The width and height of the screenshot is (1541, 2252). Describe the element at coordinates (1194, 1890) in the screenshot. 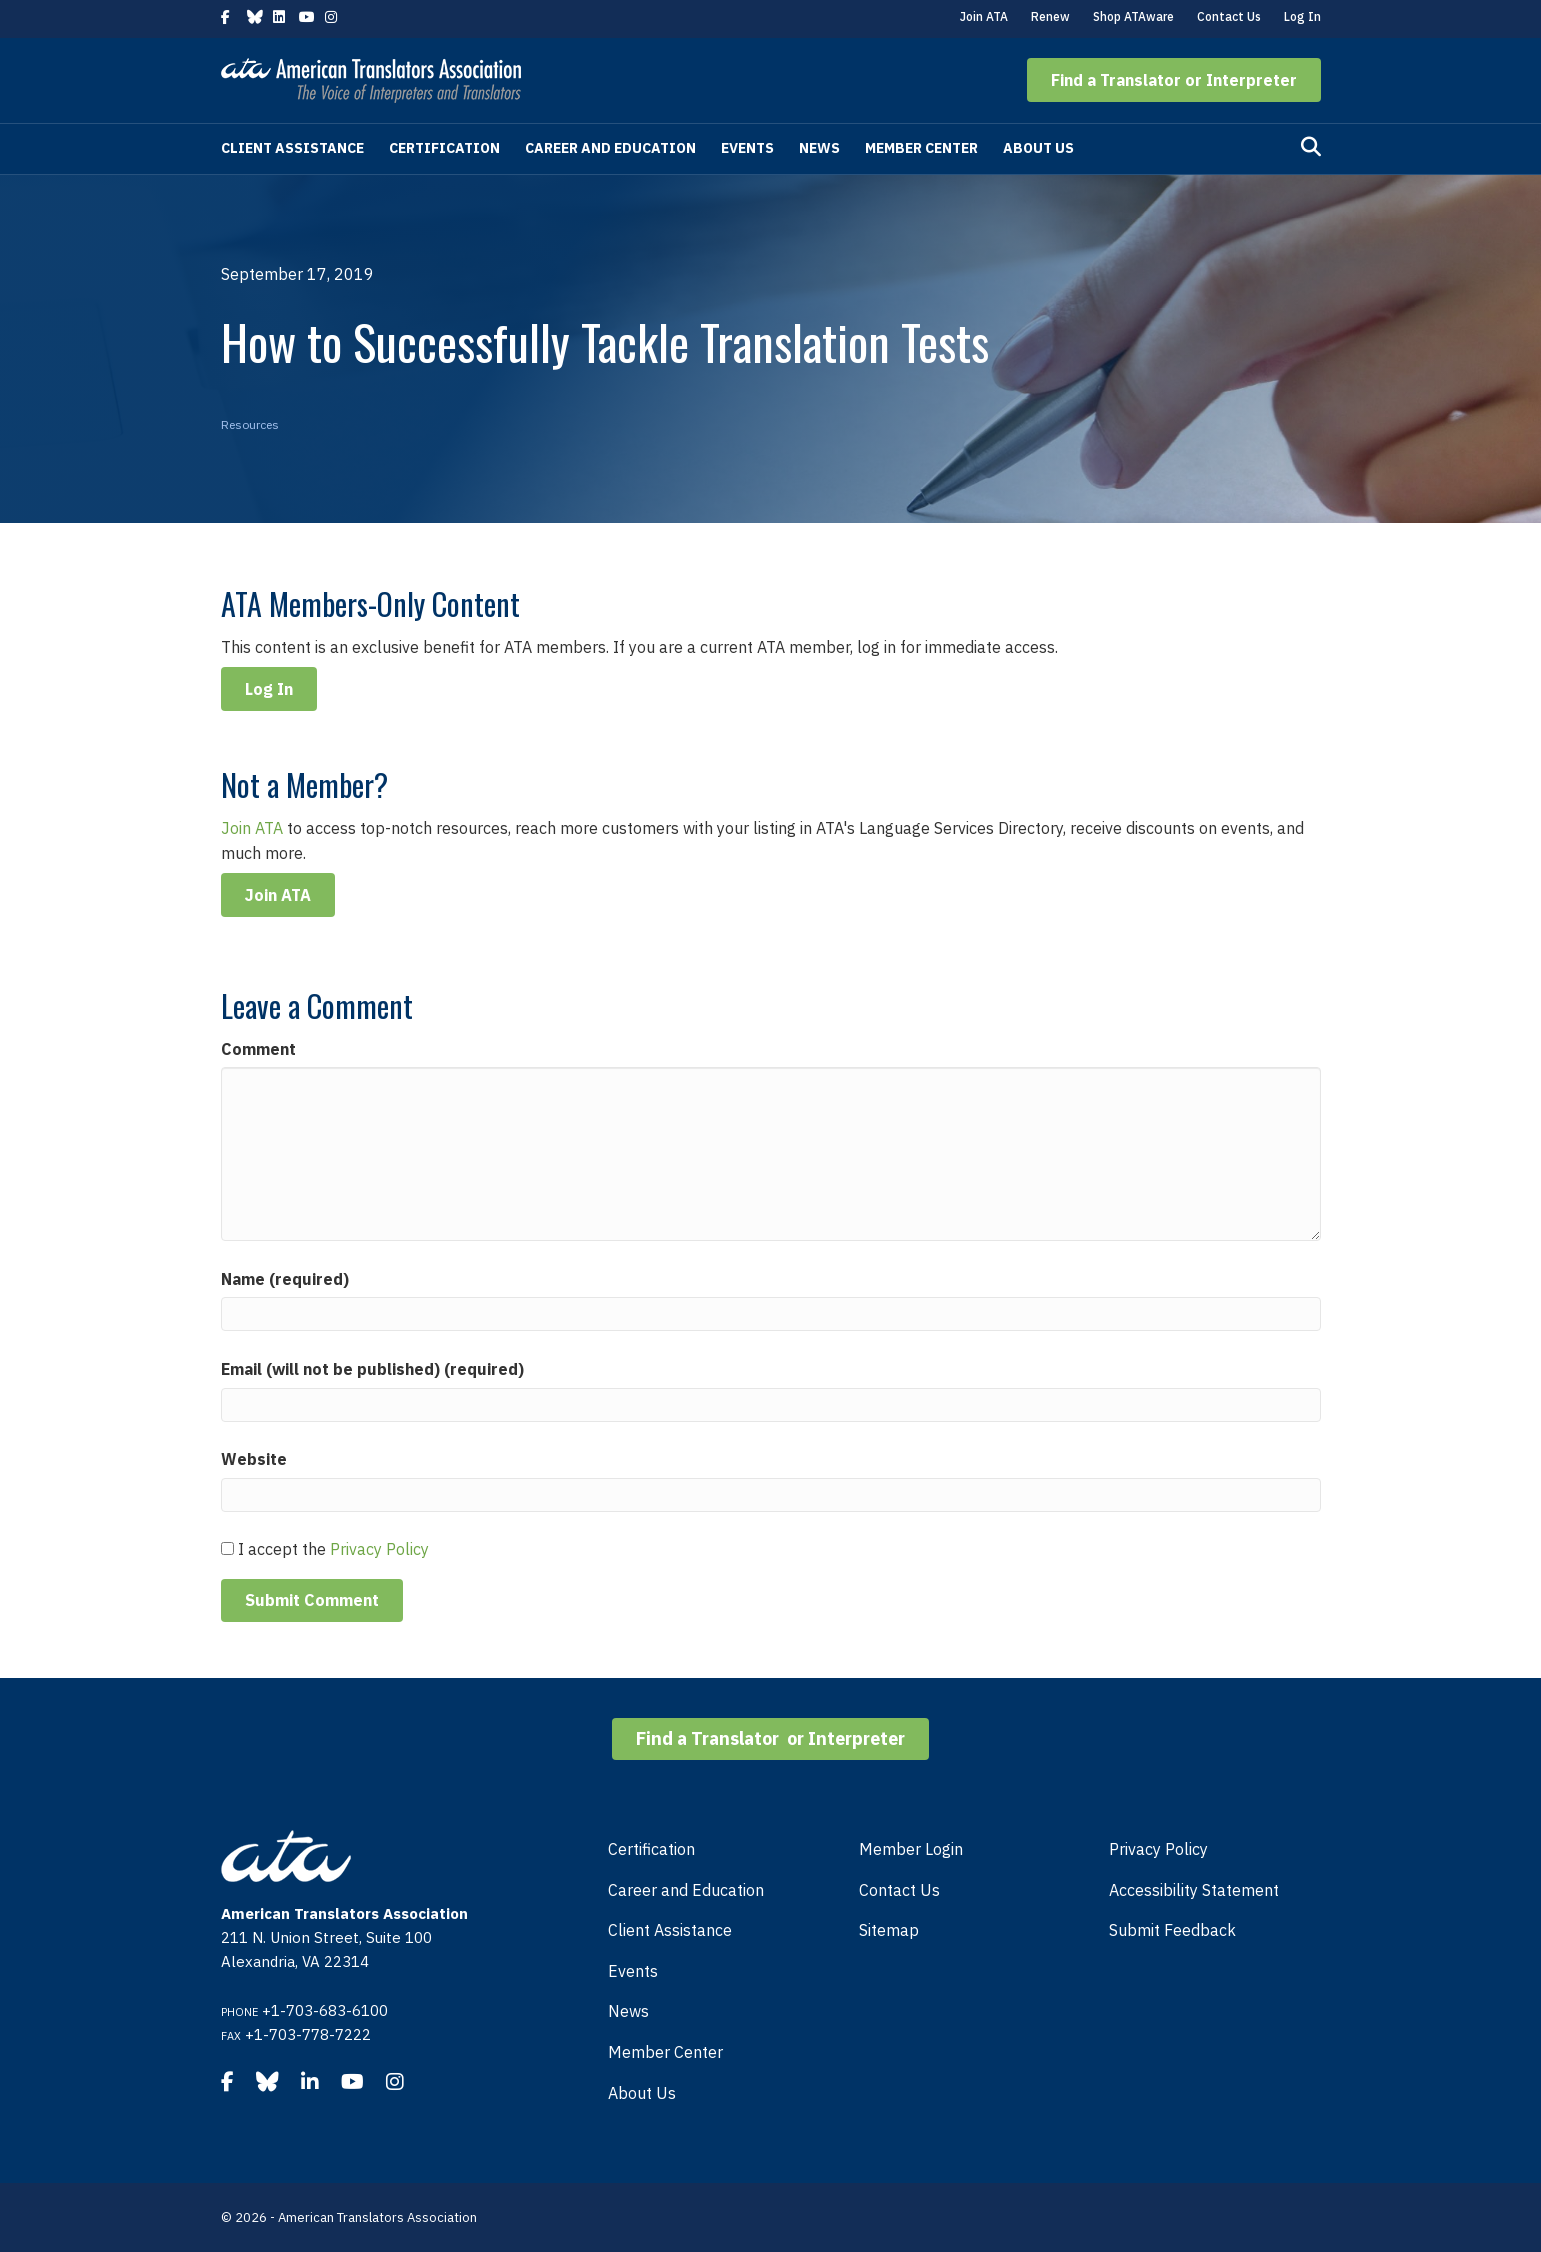

I see `Accessibility Statement [menuitem]` at that location.